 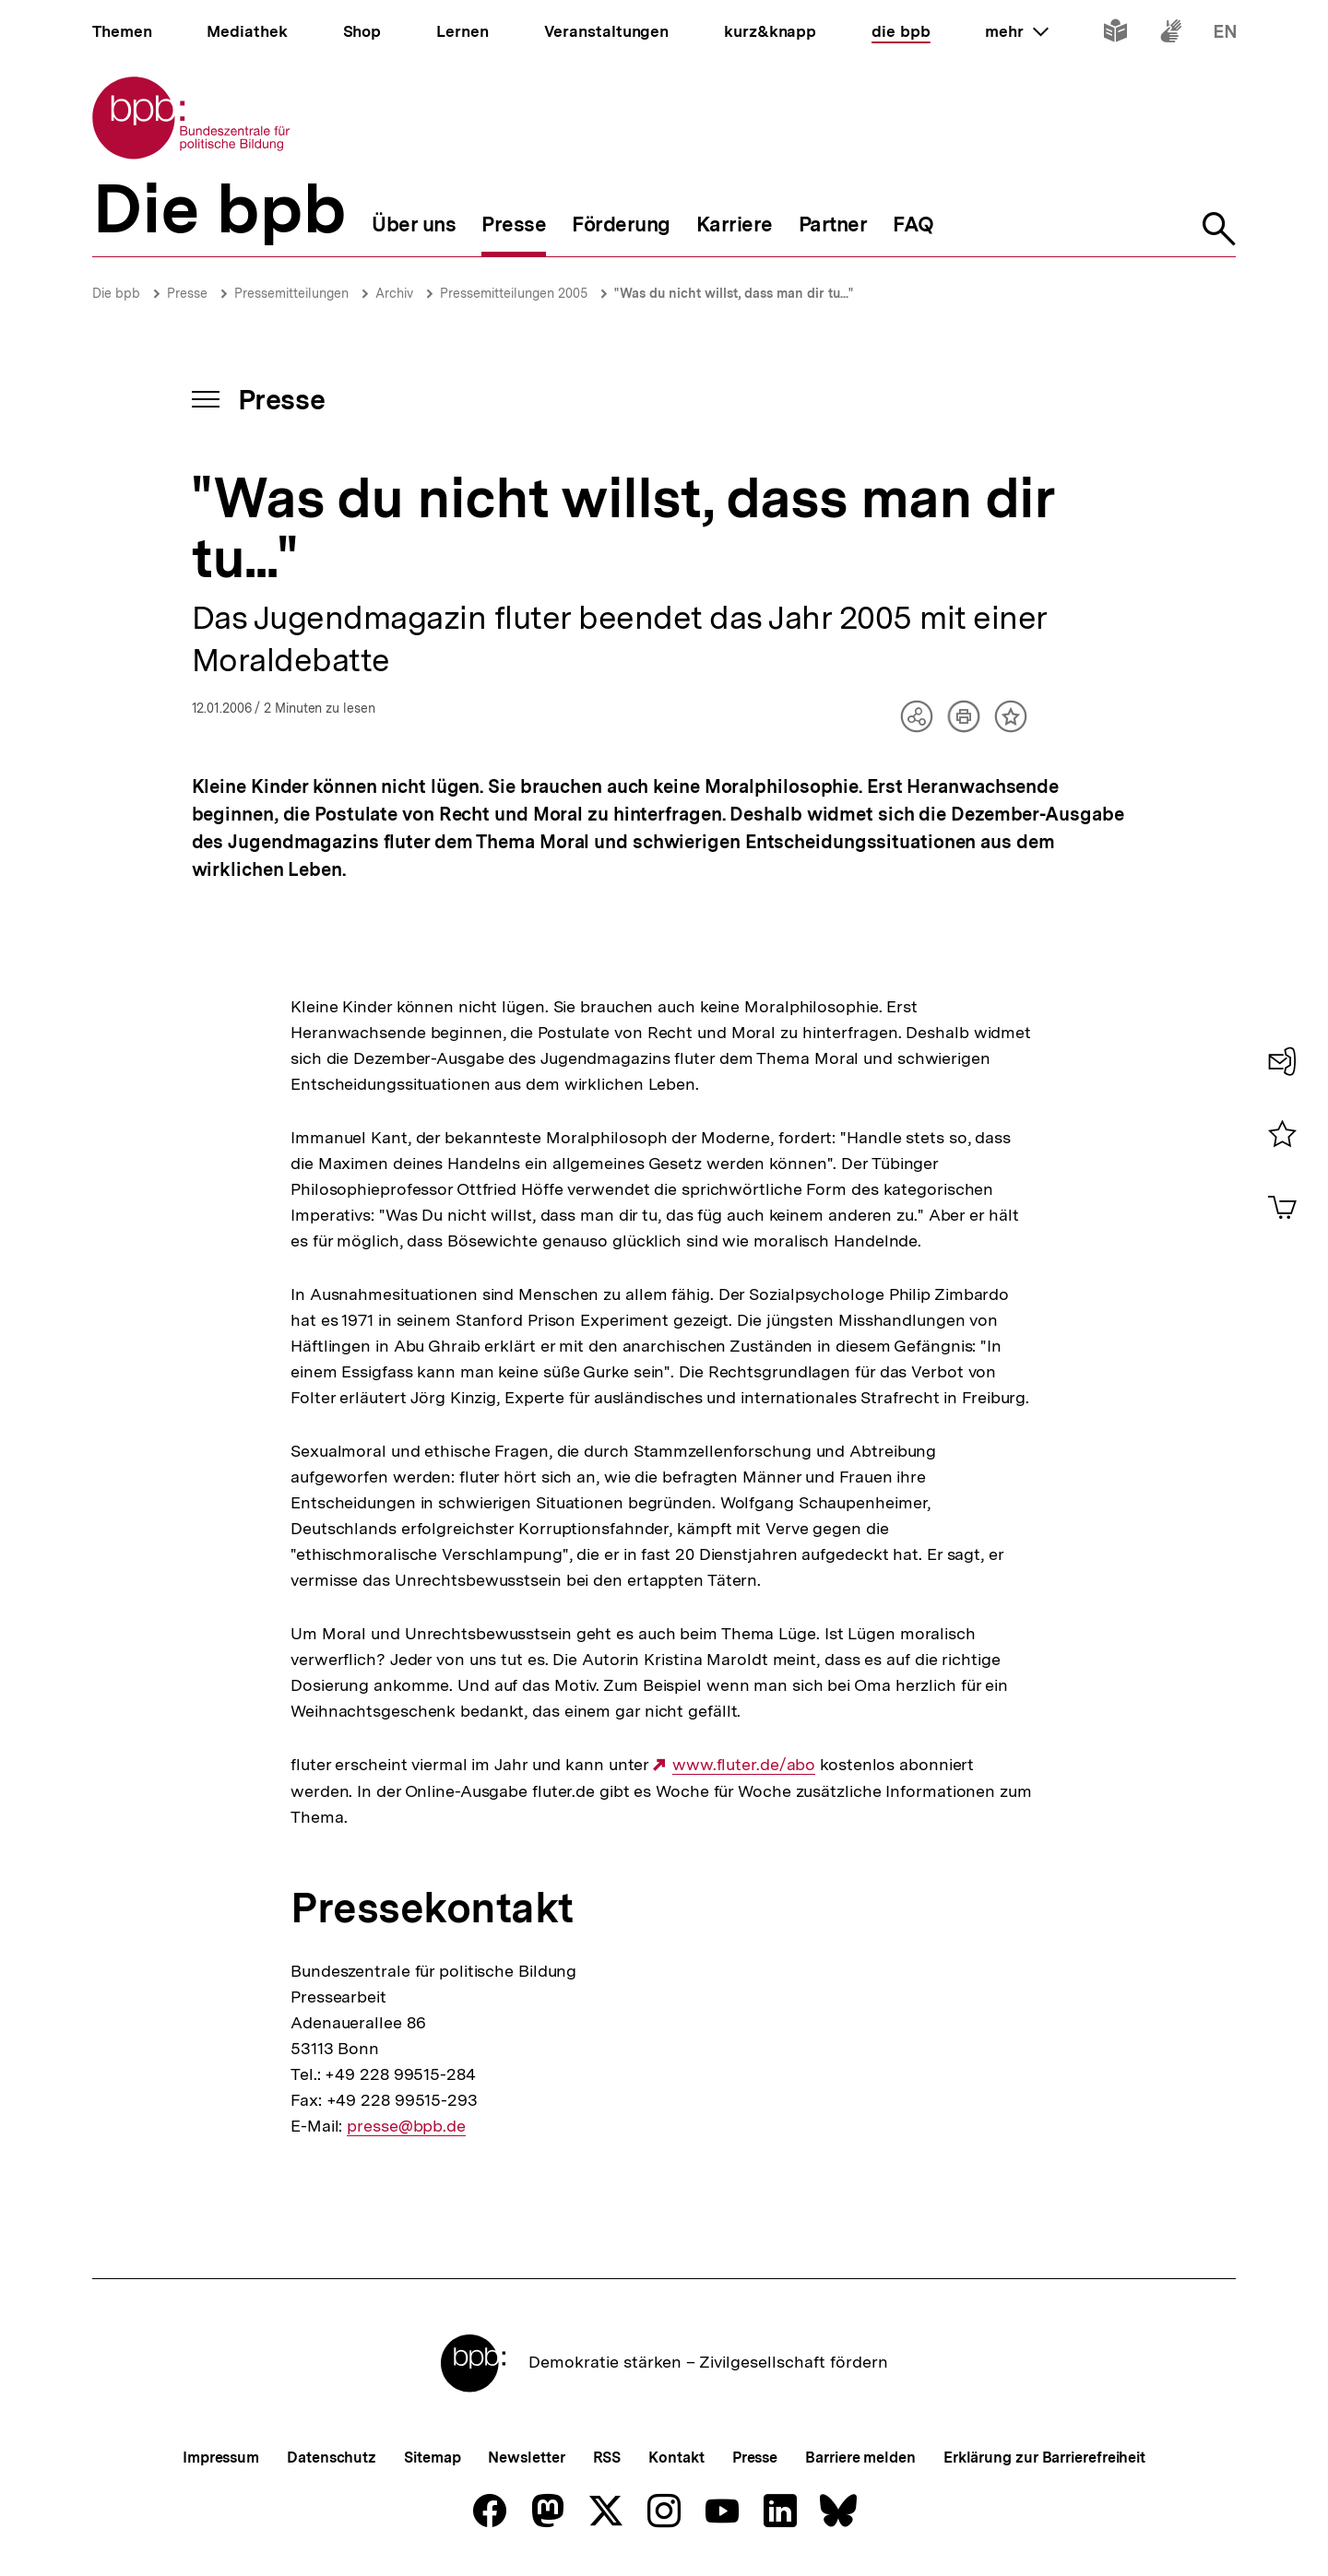 What do you see at coordinates (1016, 31) in the screenshot?
I see `mehr` at bounding box center [1016, 31].